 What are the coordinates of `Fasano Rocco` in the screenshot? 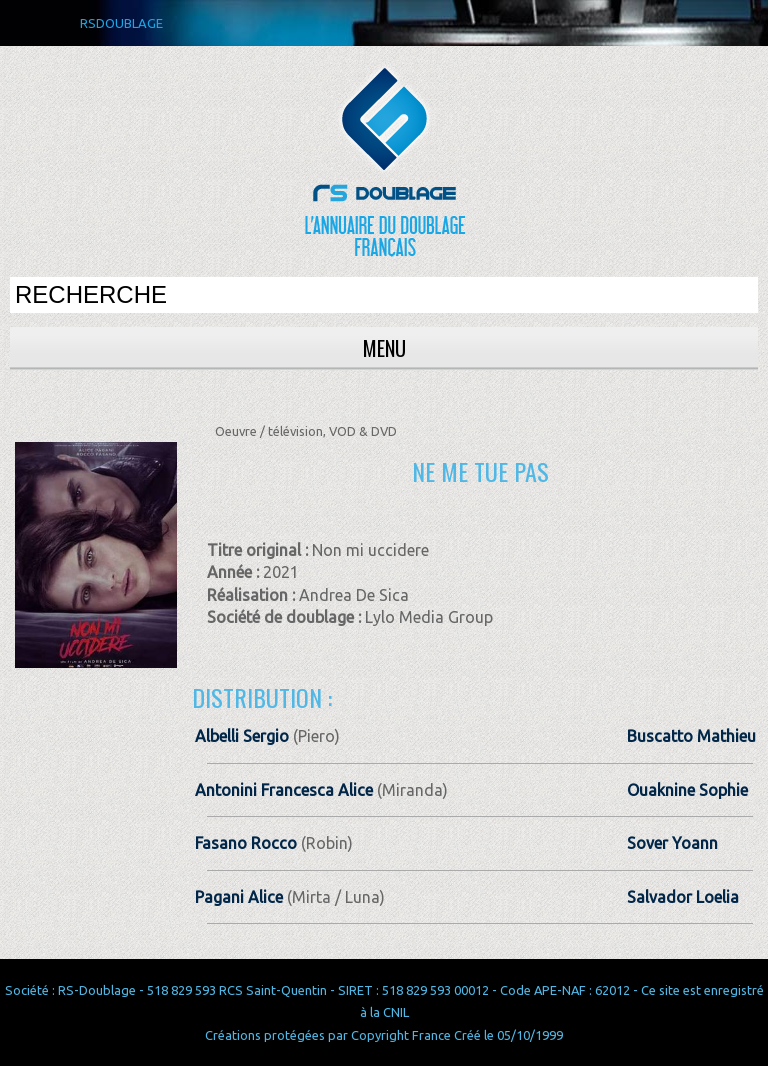 It's located at (246, 843).